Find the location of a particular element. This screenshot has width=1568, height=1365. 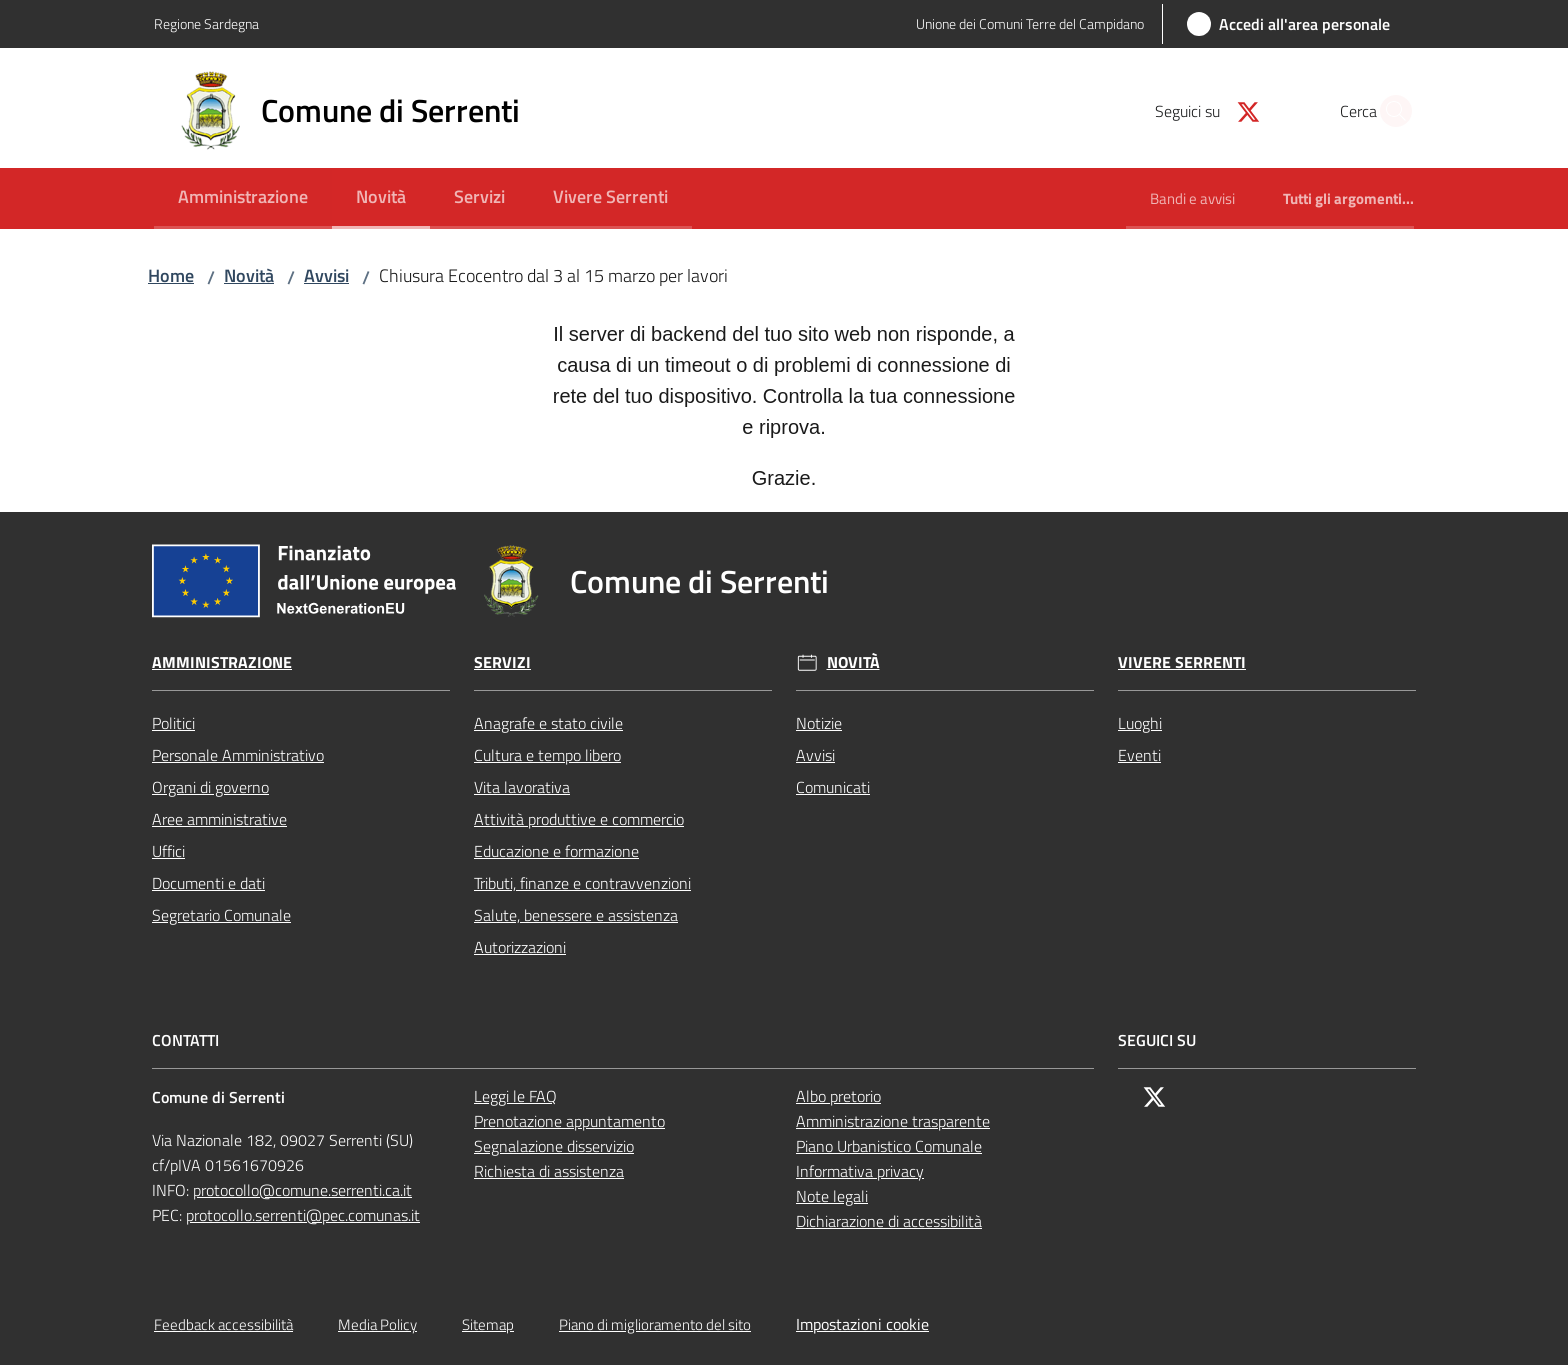

Educazione e formazione is located at coordinates (556, 851).